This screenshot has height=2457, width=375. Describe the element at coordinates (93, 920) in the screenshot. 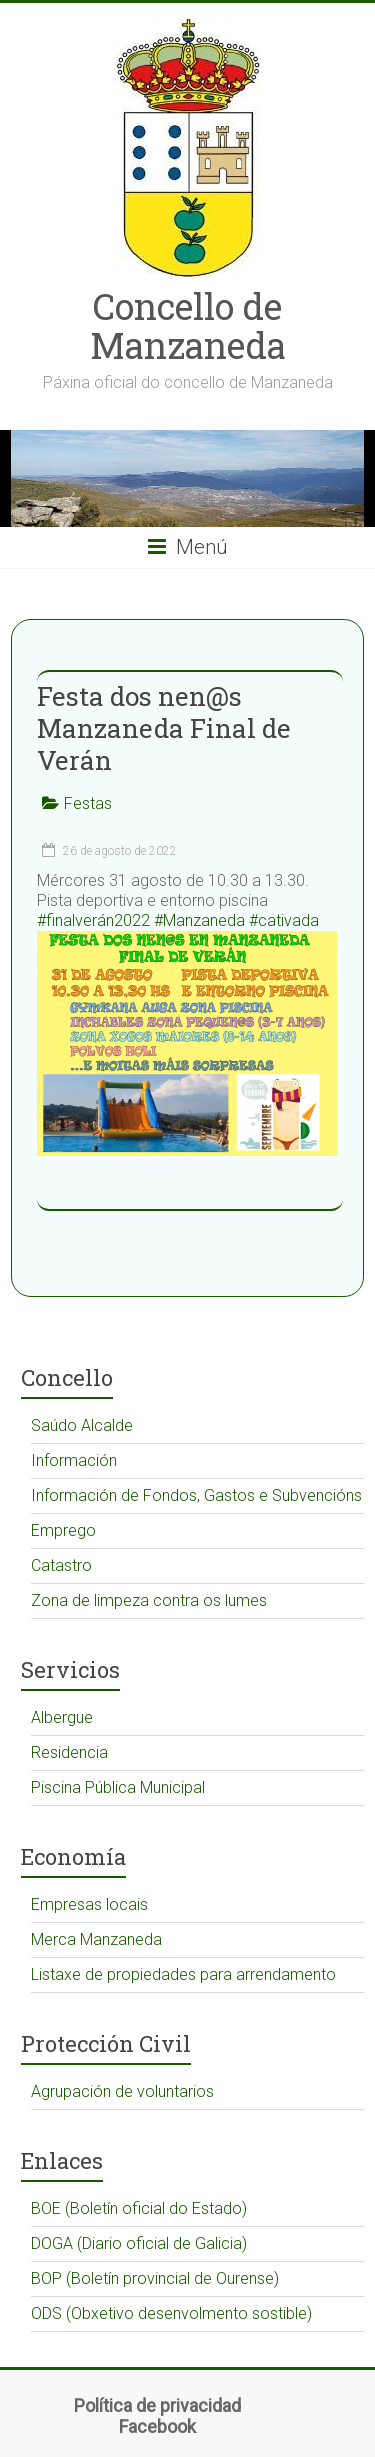

I see `#finalverán2022 [link]` at that location.